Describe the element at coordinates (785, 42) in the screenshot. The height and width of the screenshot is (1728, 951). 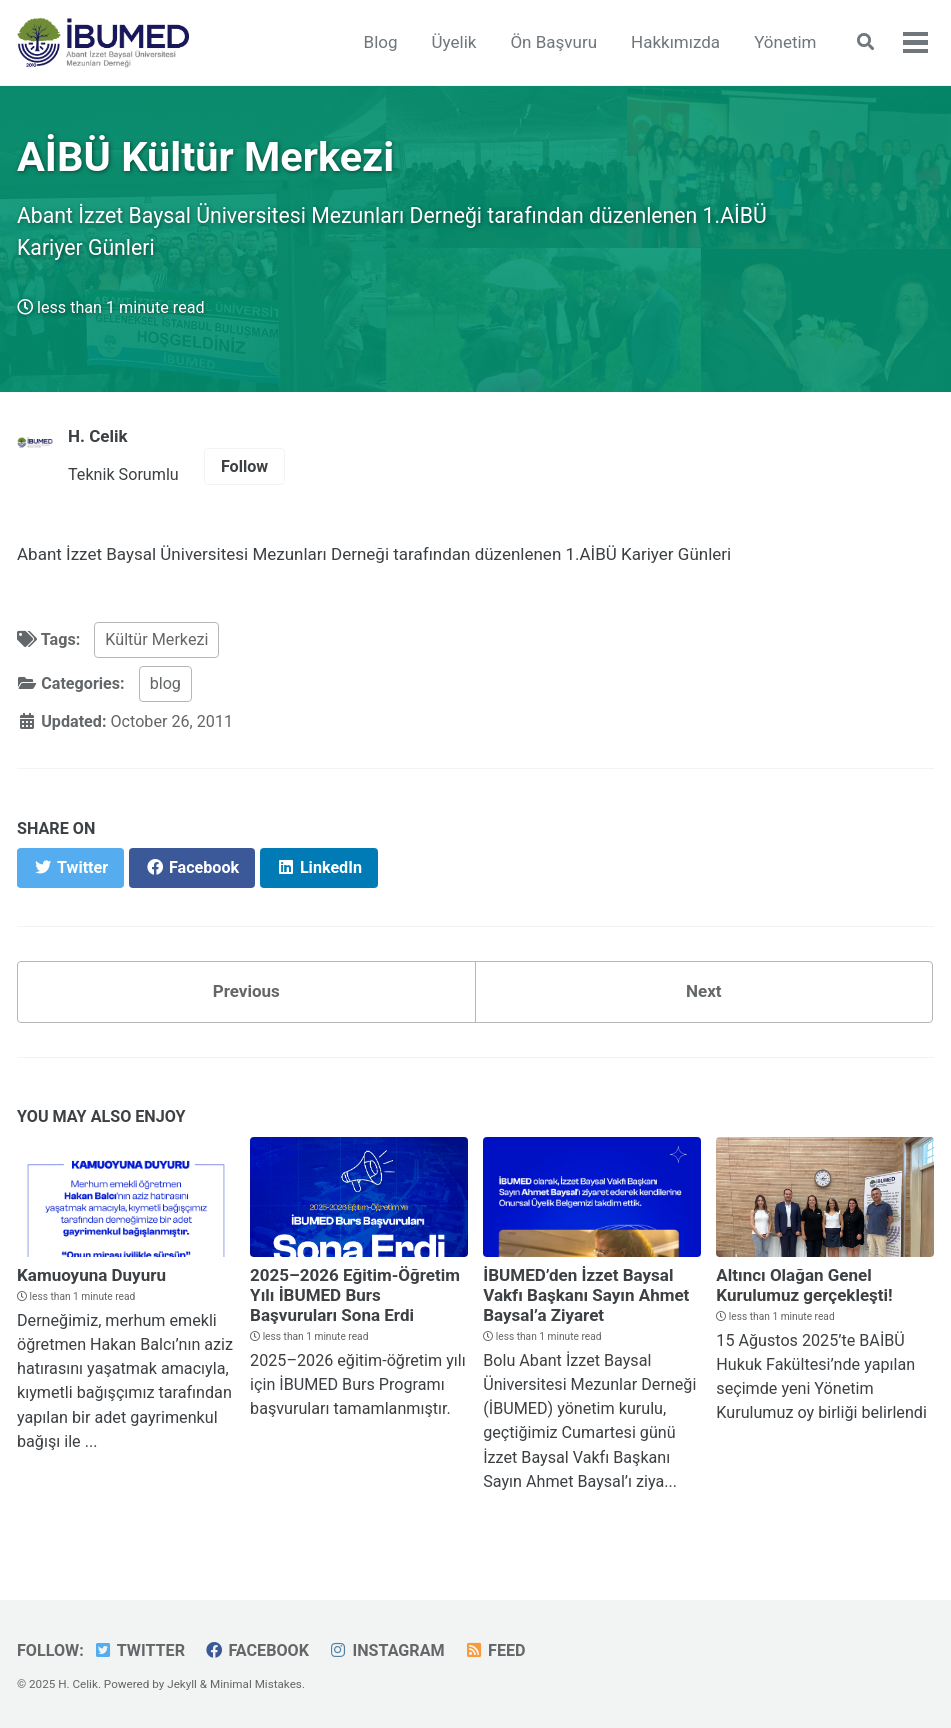
I see `Yönetim` at that location.